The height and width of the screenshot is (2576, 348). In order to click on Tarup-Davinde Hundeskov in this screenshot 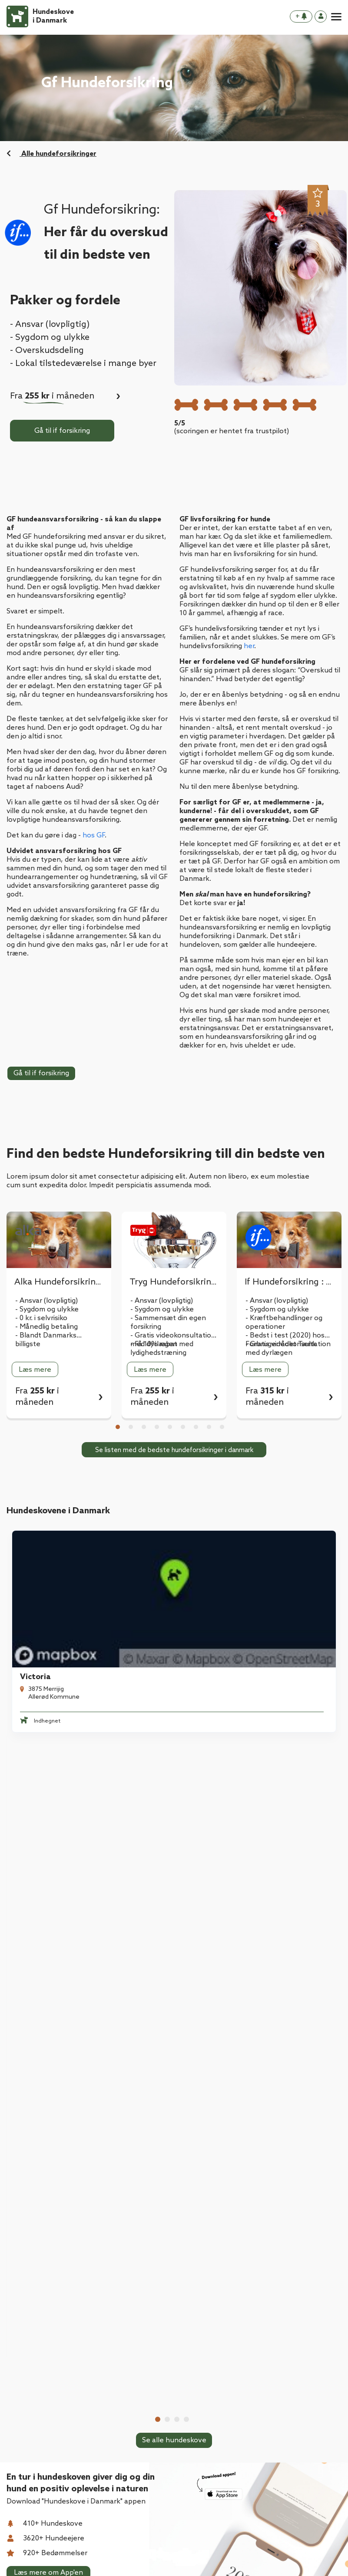, I will do `click(238, 1754)`.